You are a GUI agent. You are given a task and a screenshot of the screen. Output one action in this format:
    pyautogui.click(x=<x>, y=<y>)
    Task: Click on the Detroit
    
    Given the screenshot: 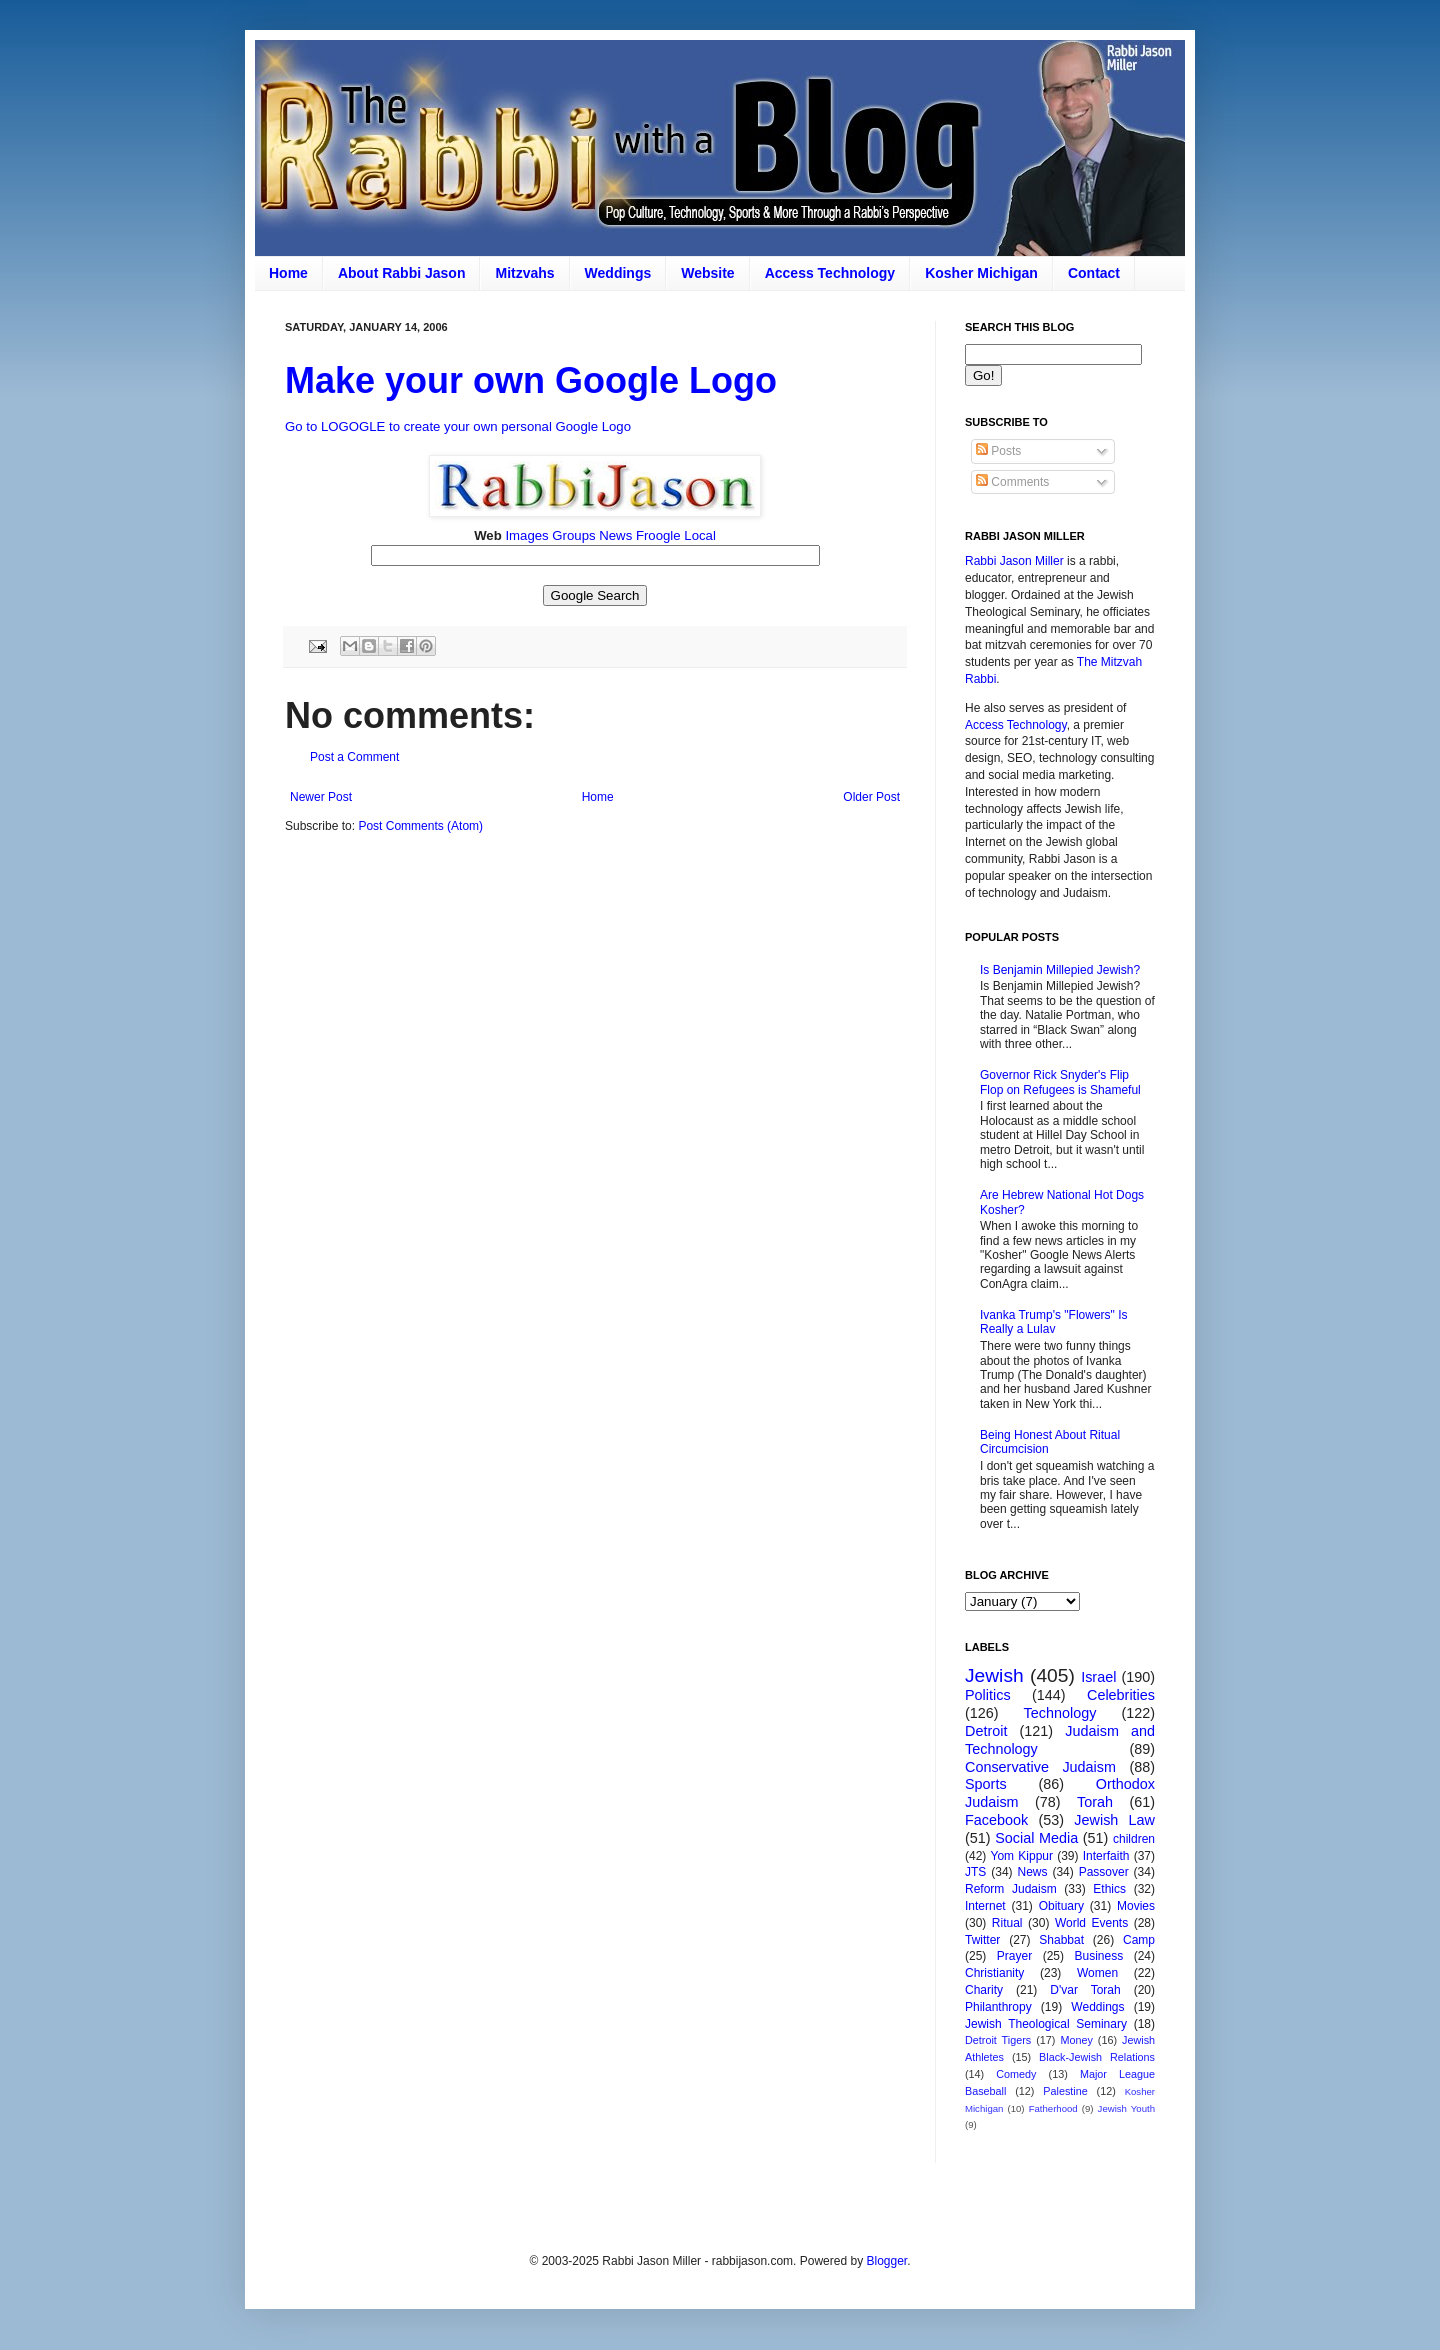 What is the action you would take?
    pyautogui.click(x=986, y=1731)
    